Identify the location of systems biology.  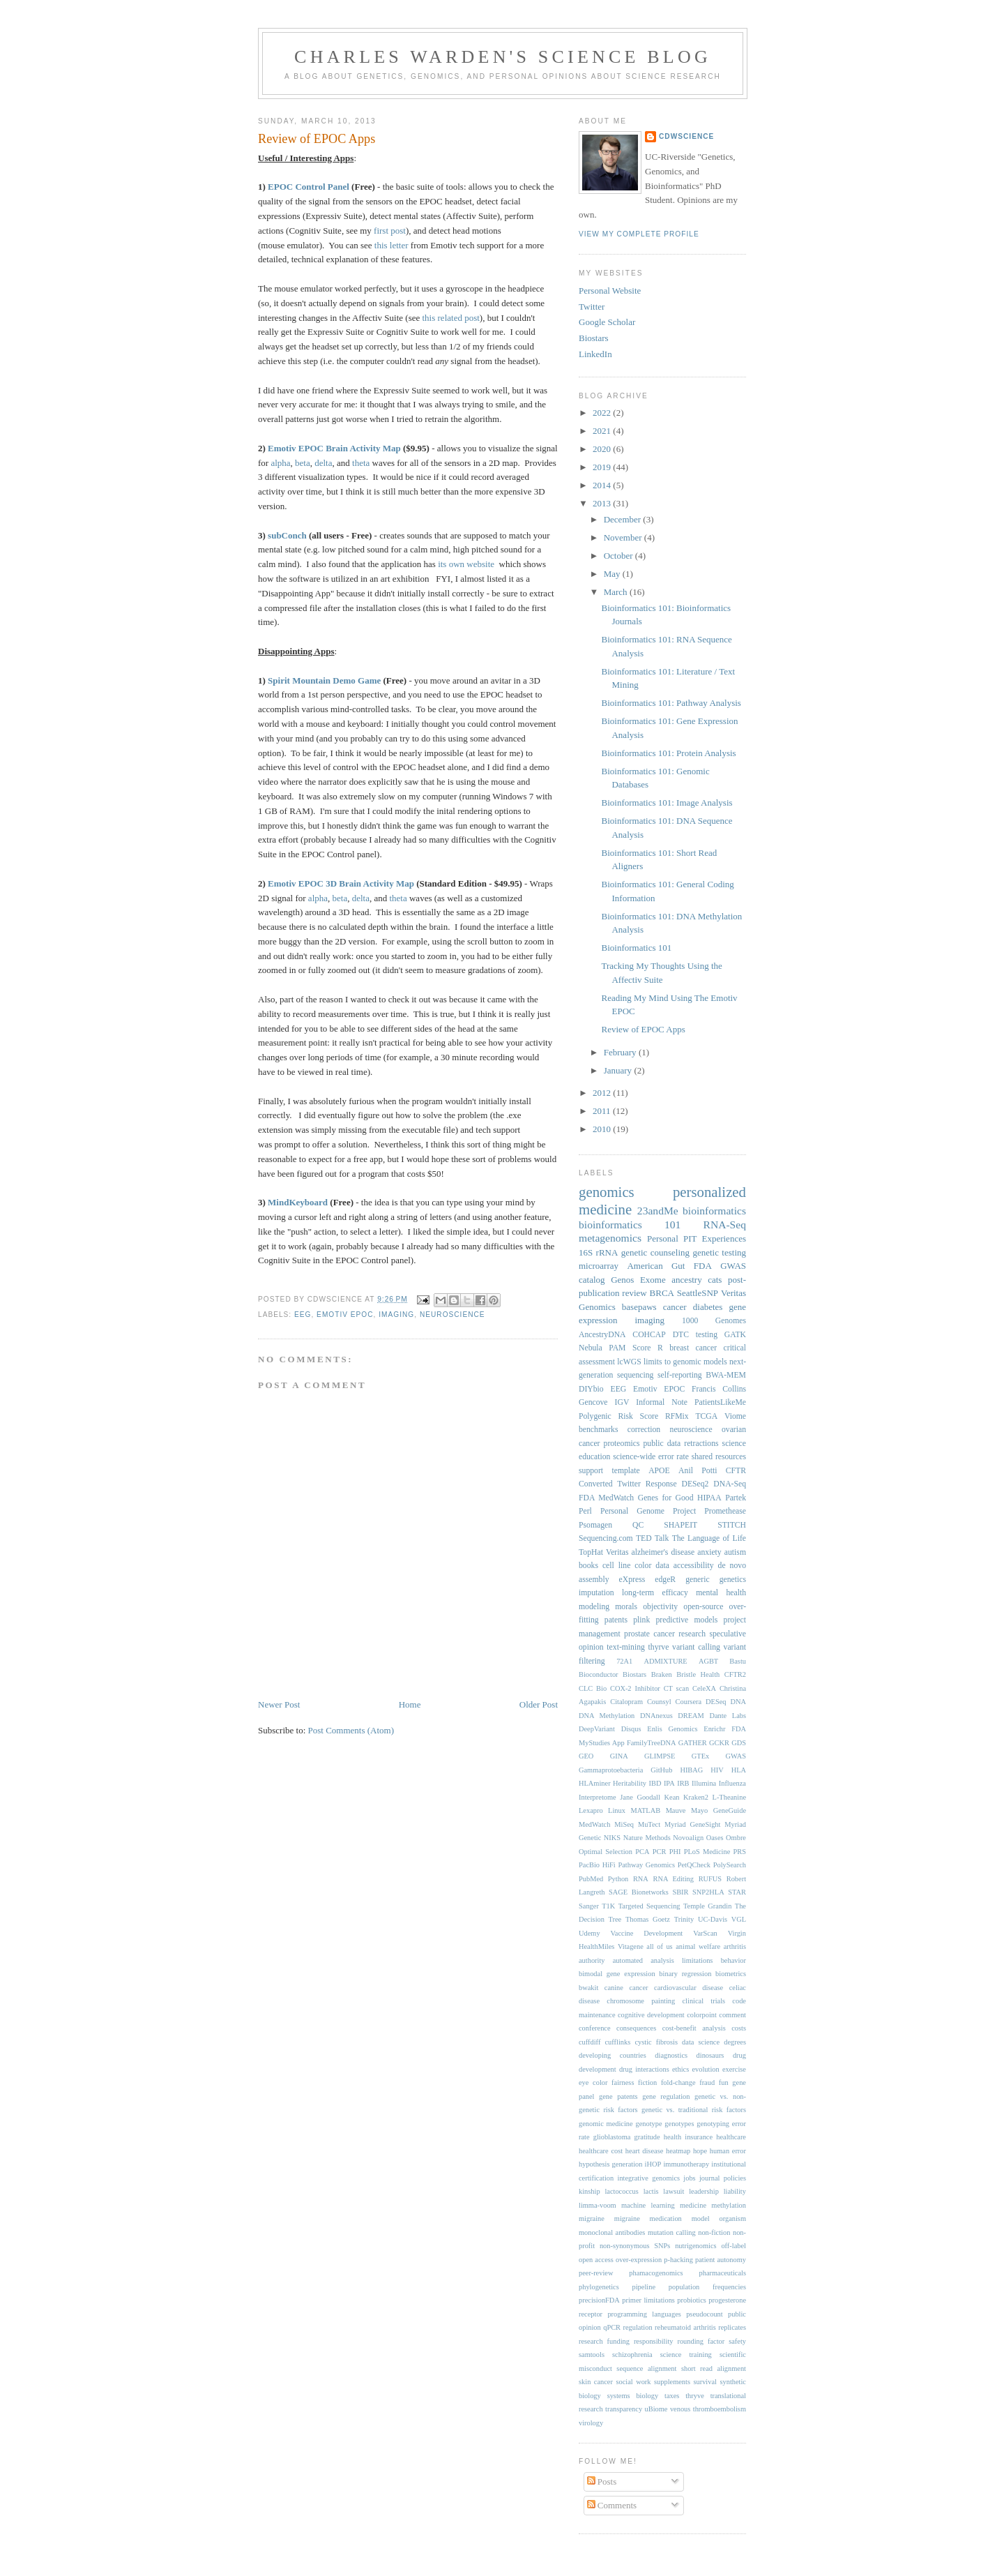
(633, 2396).